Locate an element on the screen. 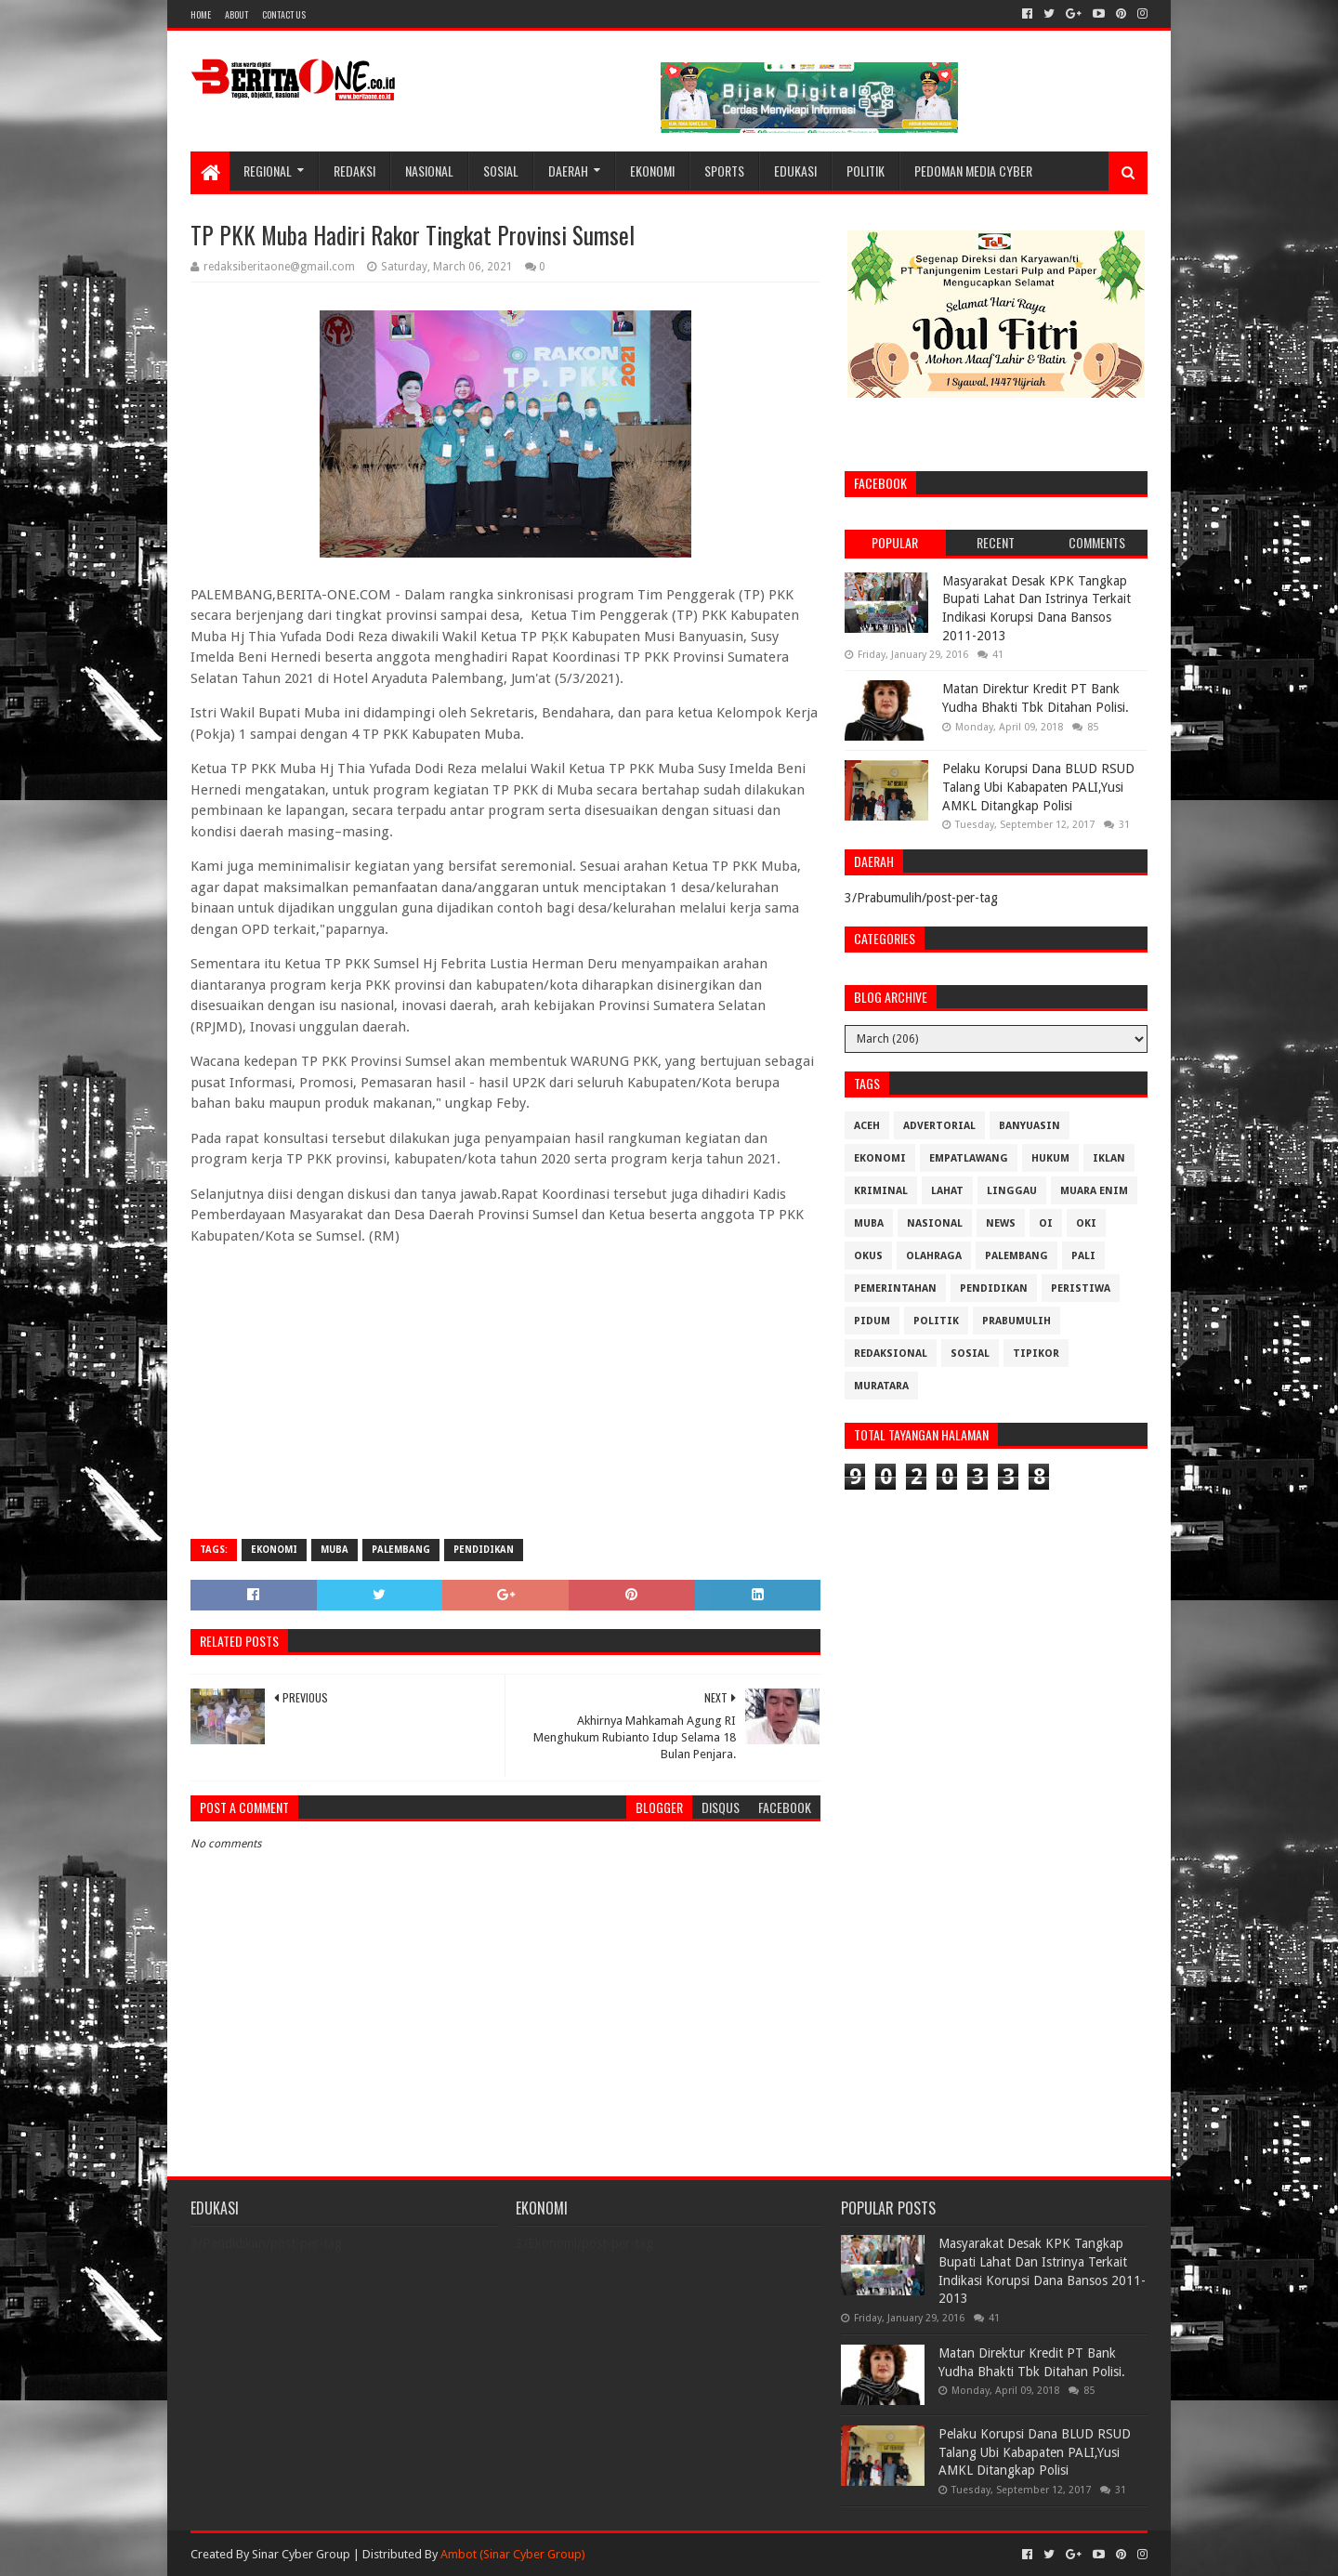 The width and height of the screenshot is (1338, 2576). Redaksi is located at coordinates (354, 170).